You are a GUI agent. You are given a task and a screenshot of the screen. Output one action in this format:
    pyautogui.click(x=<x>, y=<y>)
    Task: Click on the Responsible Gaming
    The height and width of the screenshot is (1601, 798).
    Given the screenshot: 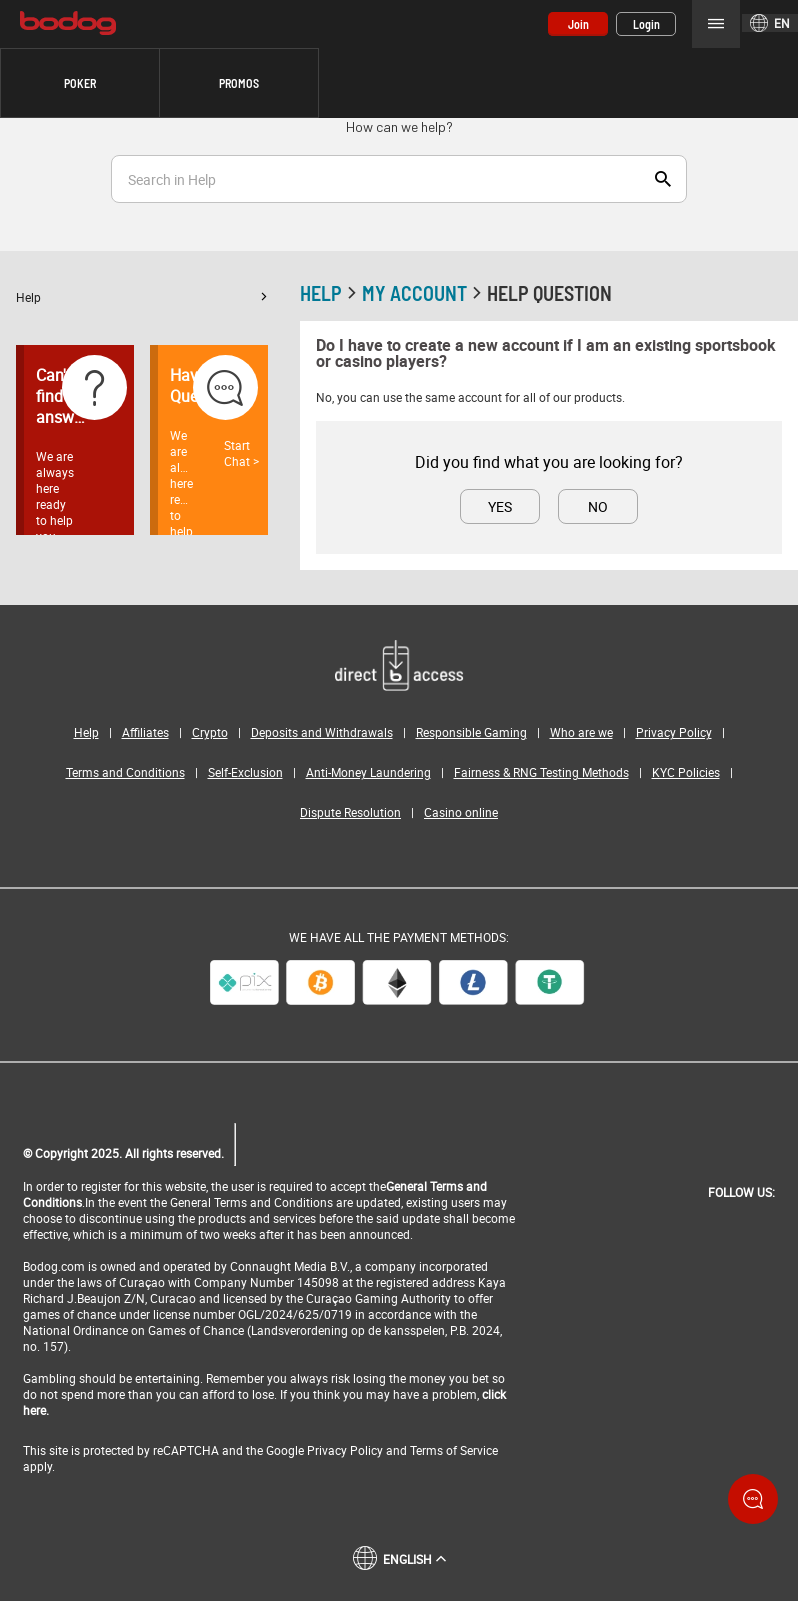 What is the action you would take?
    pyautogui.click(x=471, y=732)
    